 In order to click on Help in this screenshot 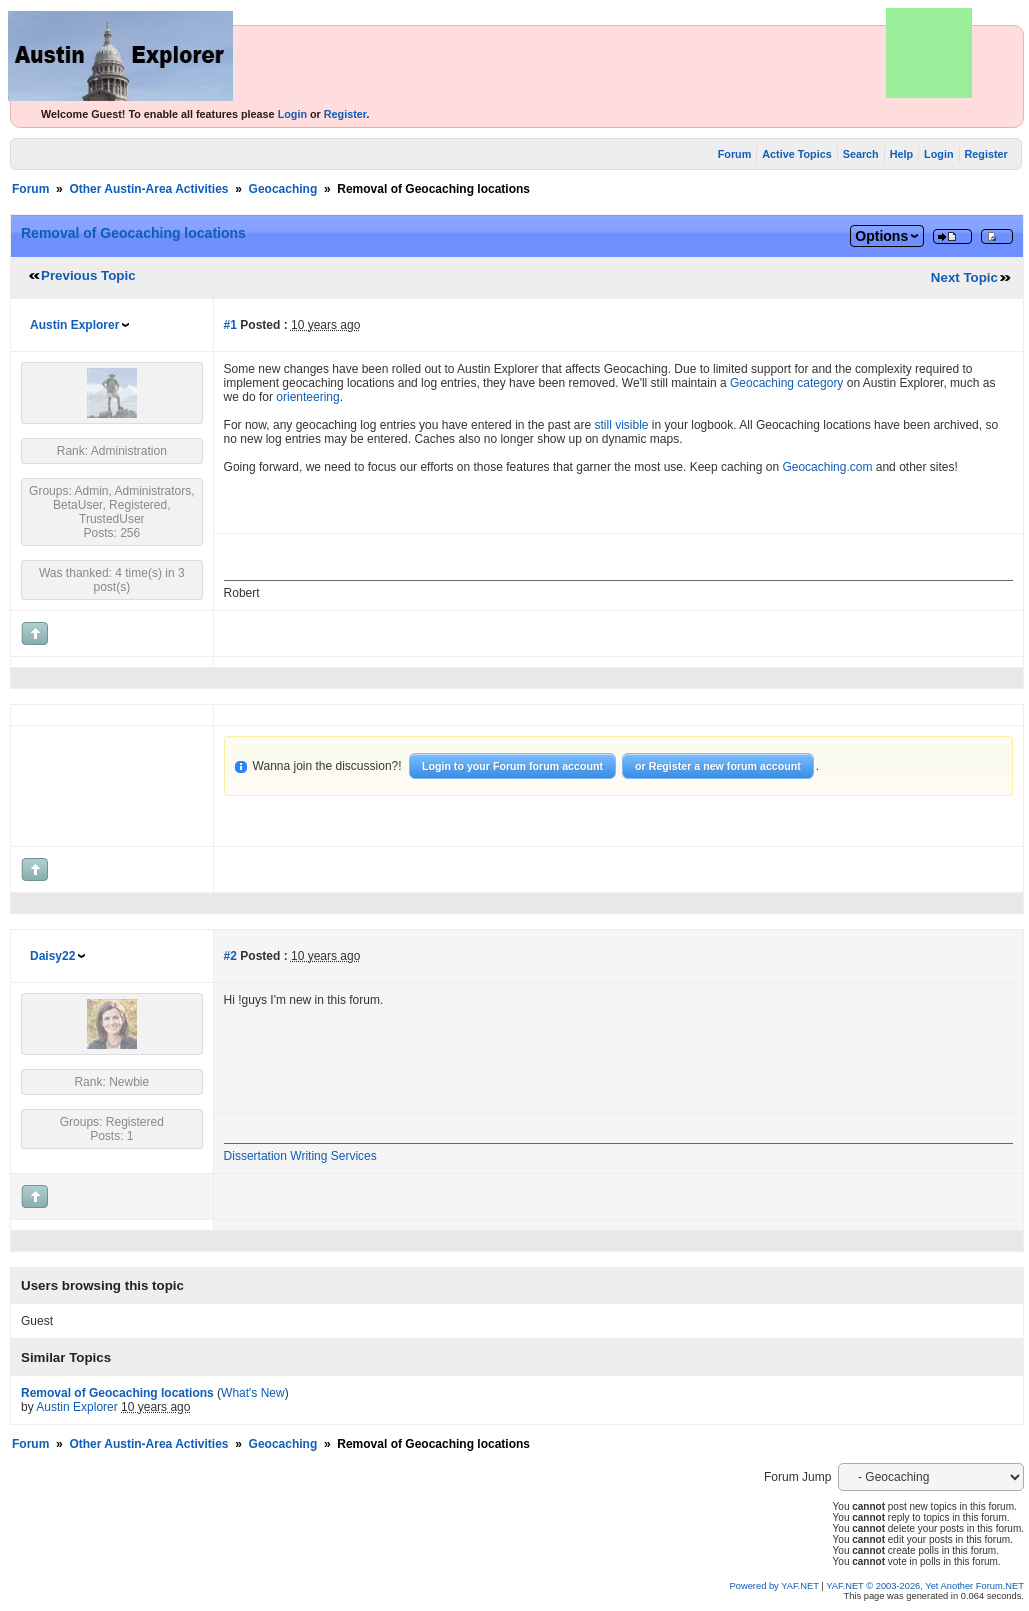, I will do `click(901, 154)`.